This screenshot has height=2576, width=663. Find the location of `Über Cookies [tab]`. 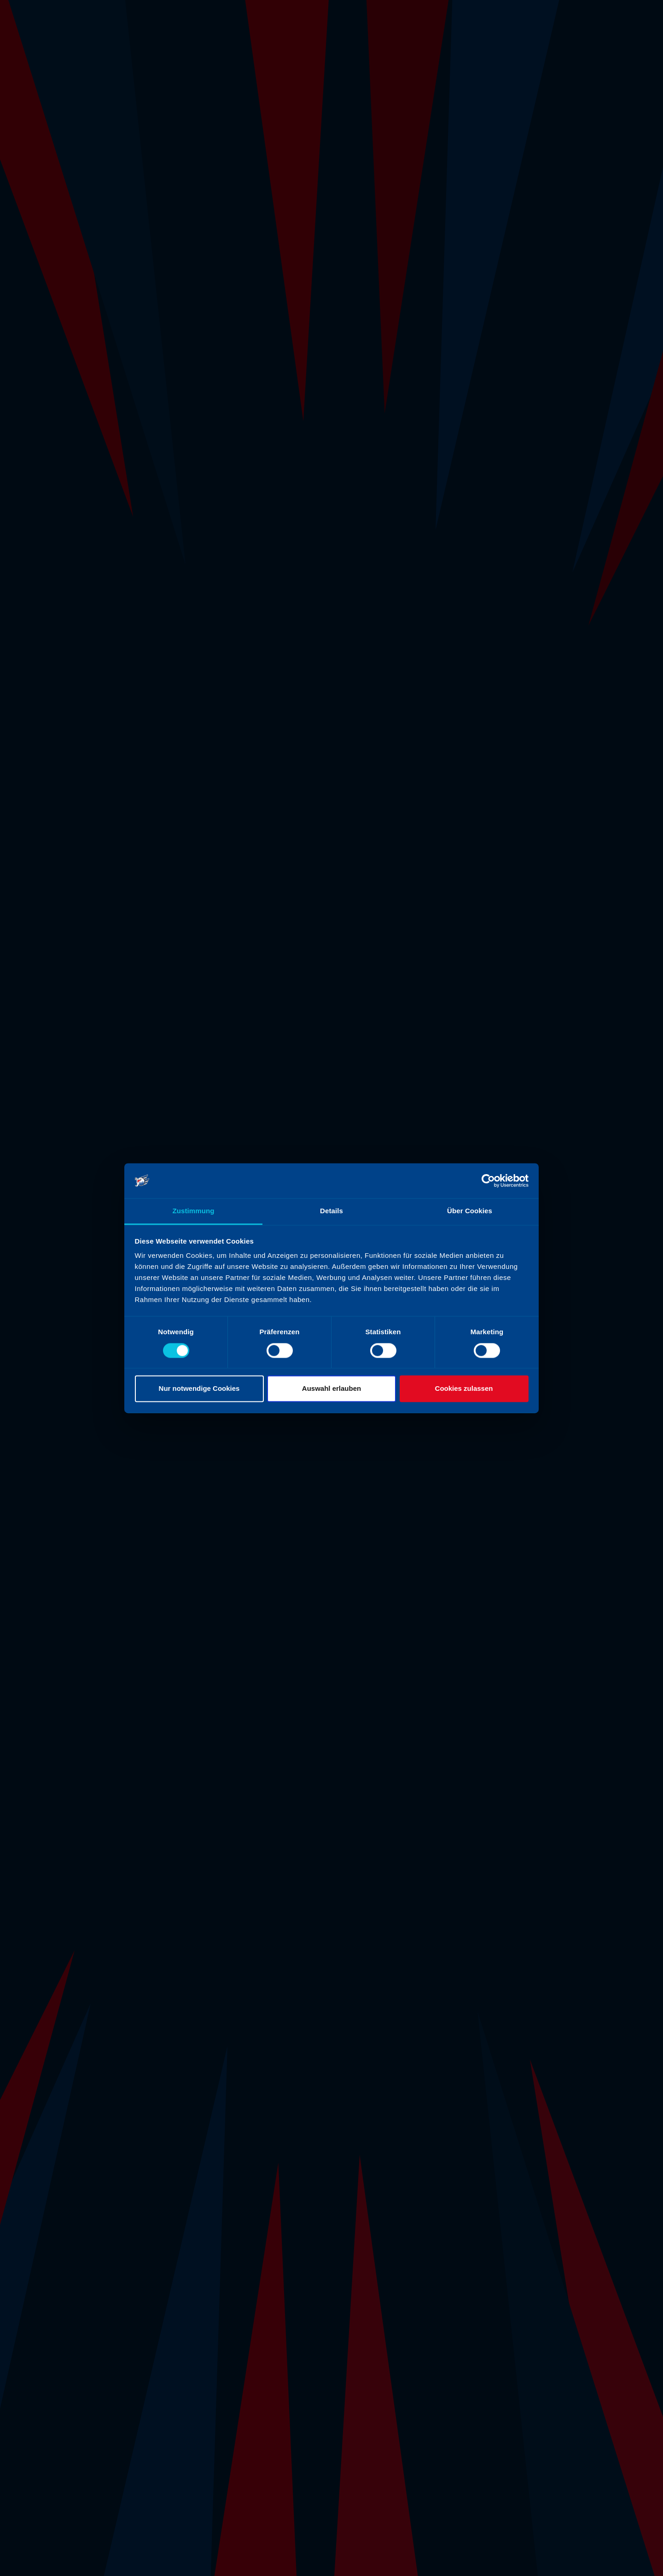

Über Cookies [tab] is located at coordinates (469, 1211).